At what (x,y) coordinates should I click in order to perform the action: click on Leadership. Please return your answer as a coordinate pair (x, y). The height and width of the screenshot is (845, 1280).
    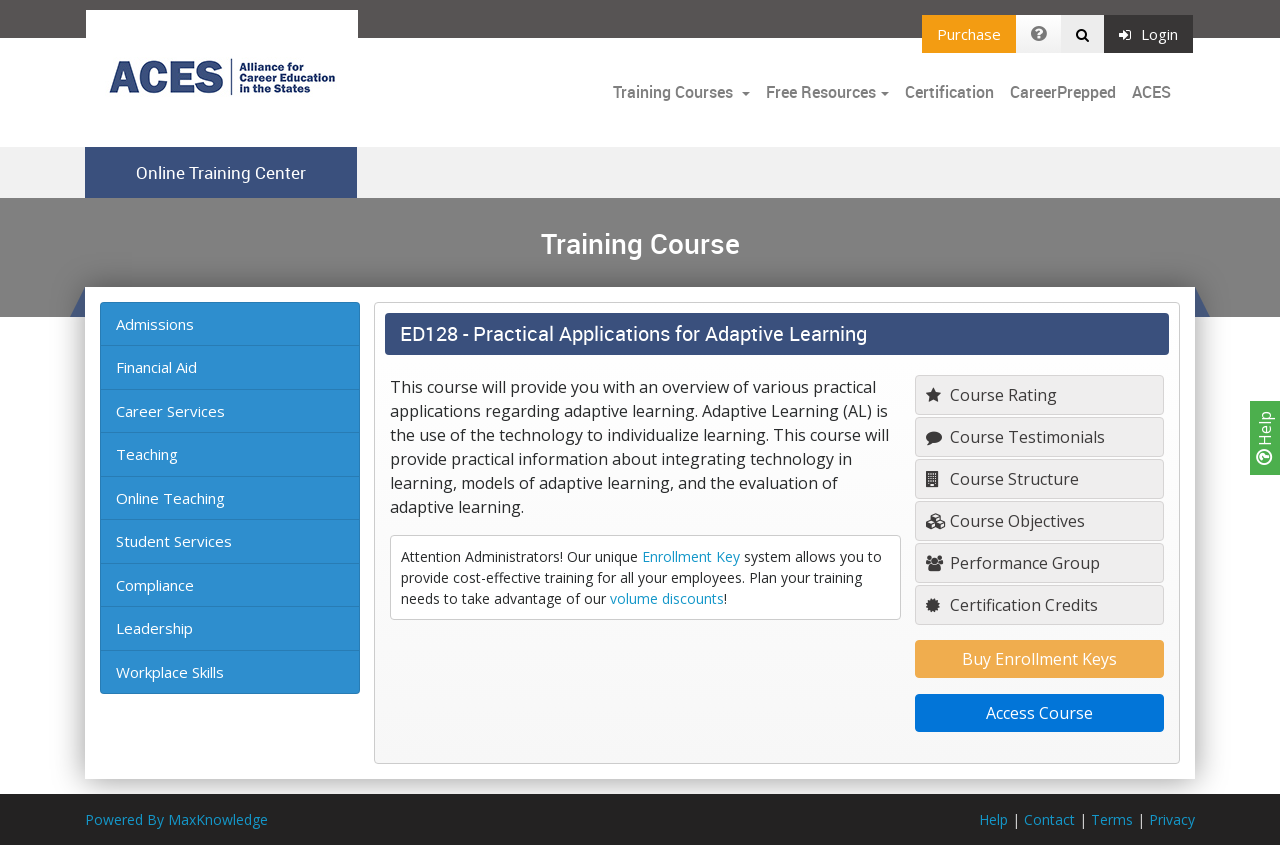
    Looking at the image, I should click on (154, 628).